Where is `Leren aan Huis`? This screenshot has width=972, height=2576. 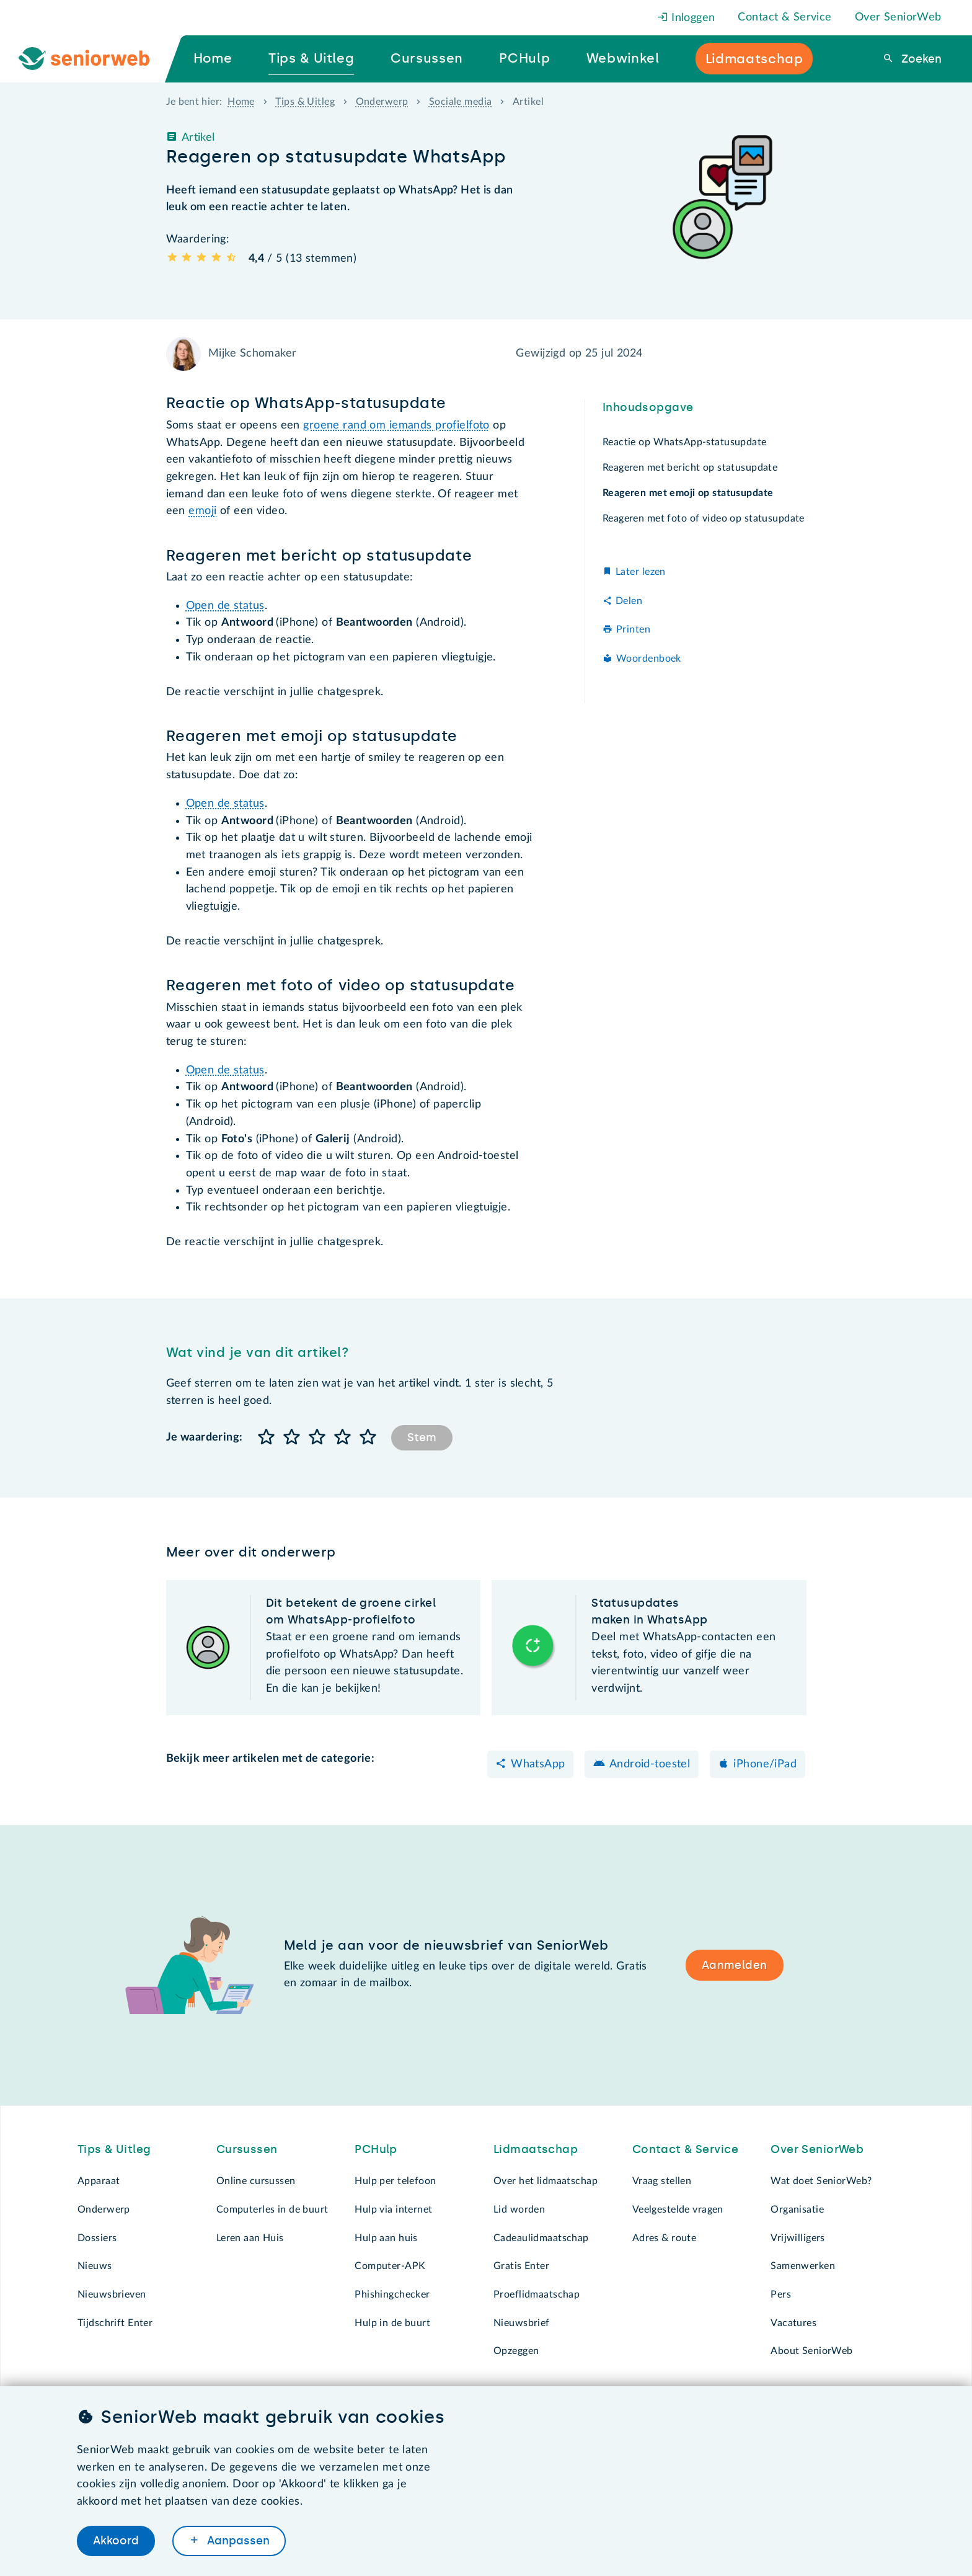
Leren aan Huis is located at coordinates (250, 2238).